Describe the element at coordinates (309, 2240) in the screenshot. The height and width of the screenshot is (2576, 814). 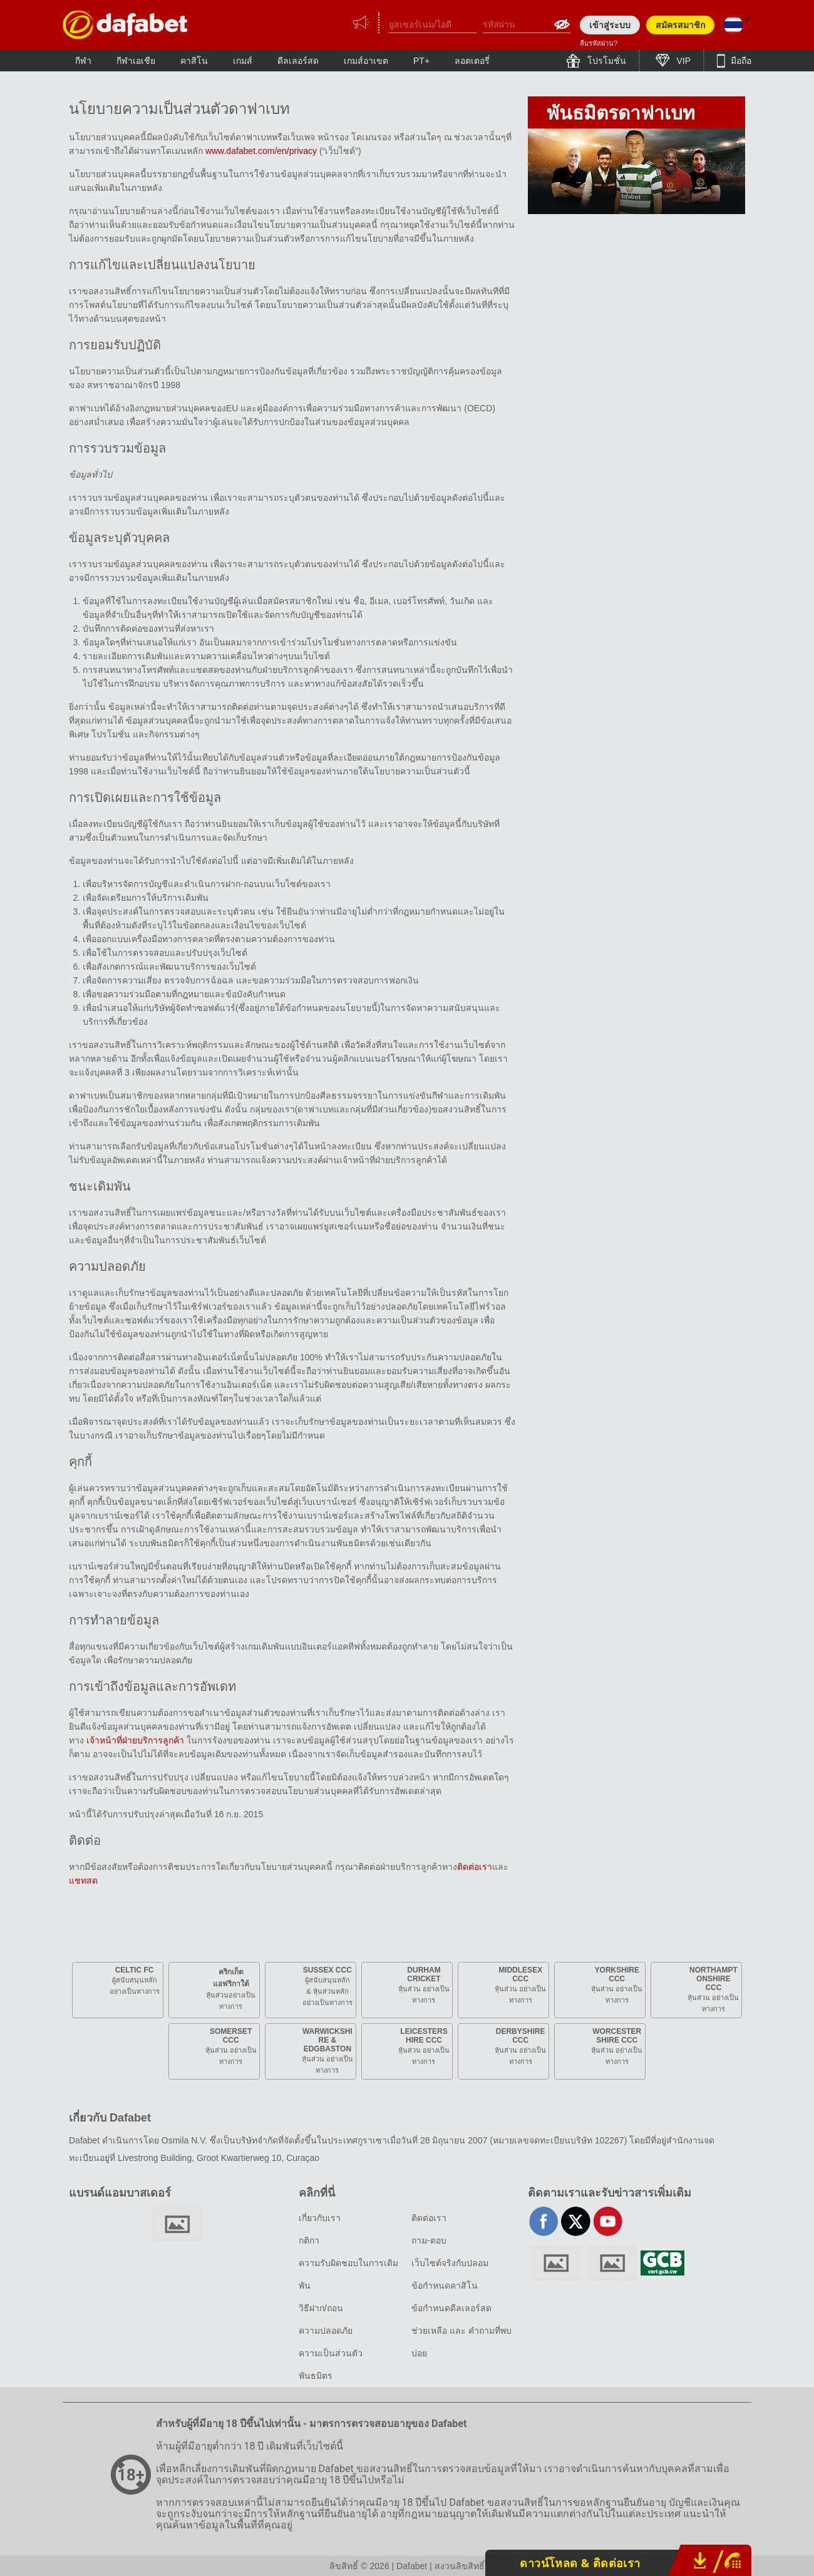
I see `กติกา` at that location.